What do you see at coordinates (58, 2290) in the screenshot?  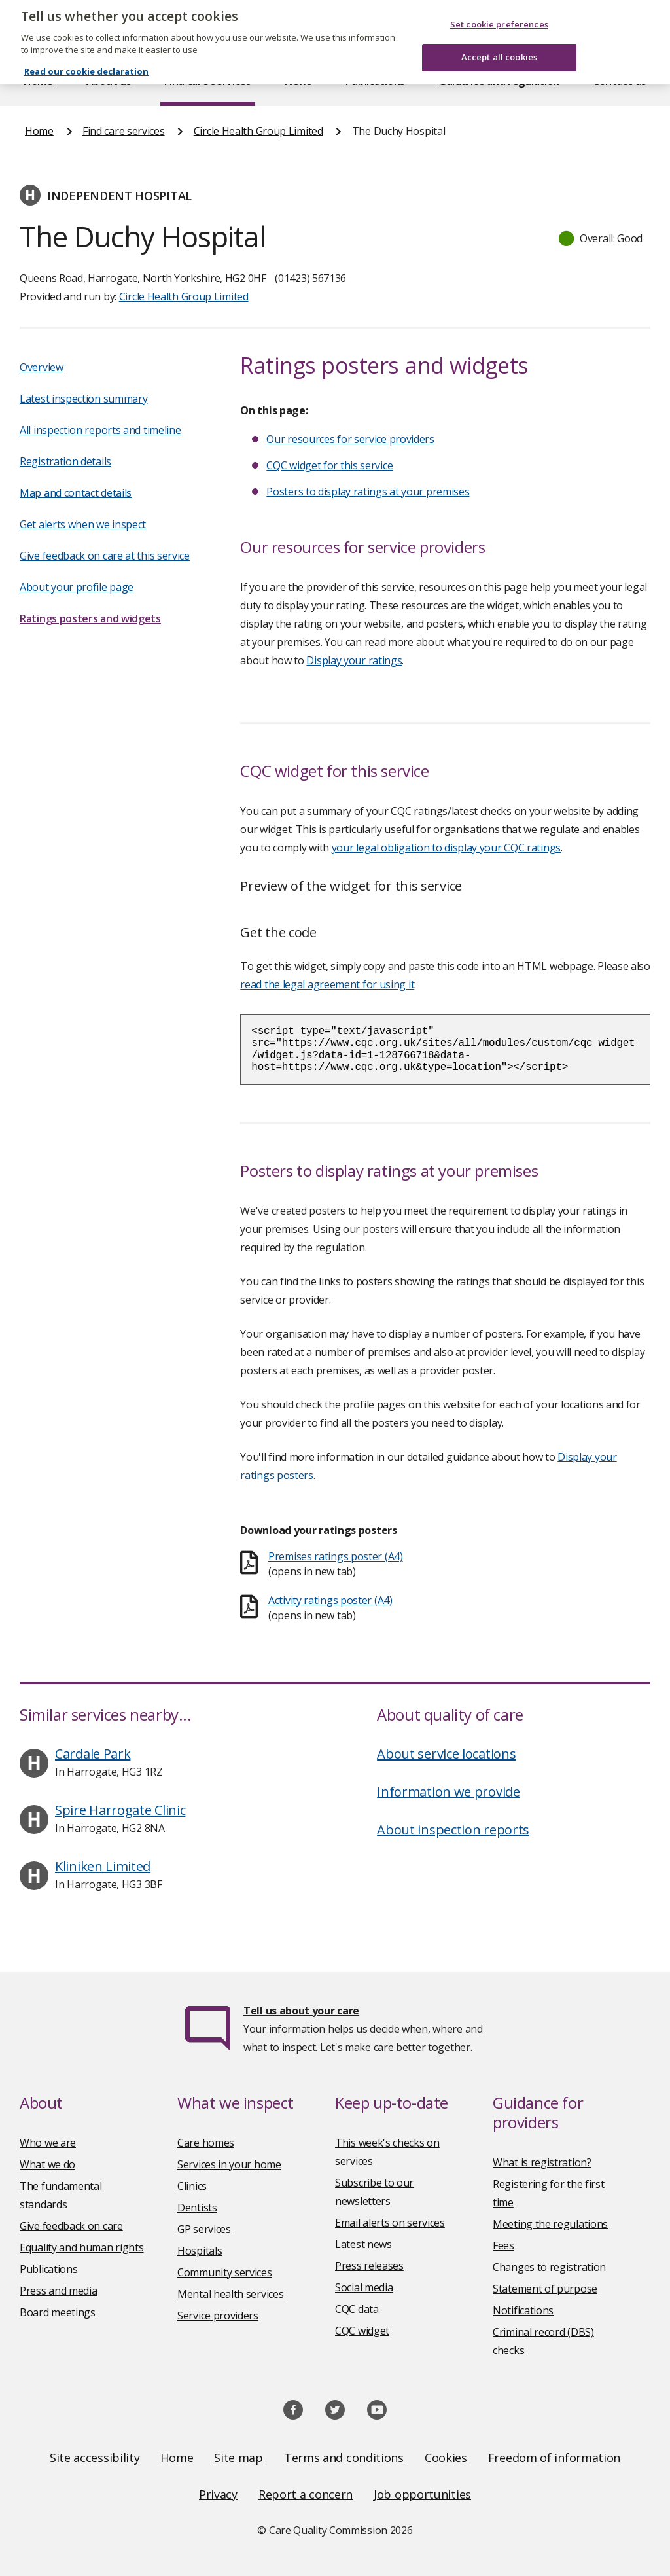 I see `Press and media` at bounding box center [58, 2290].